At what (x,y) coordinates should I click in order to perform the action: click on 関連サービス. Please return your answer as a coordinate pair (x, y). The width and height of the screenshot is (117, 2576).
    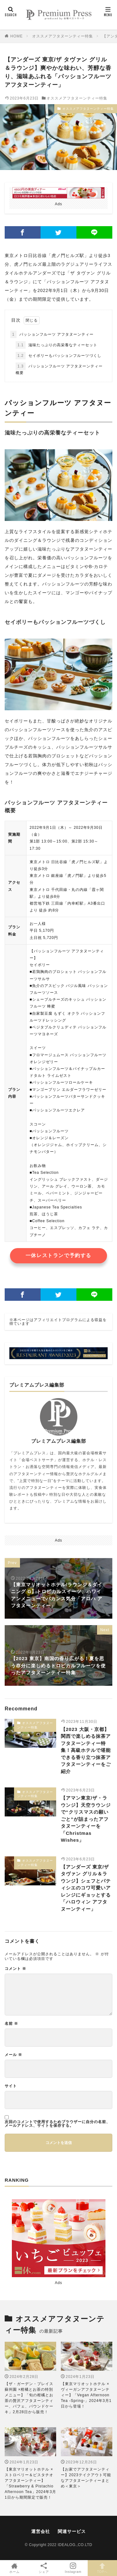
    Looking at the image, I should click on (72, 2531).